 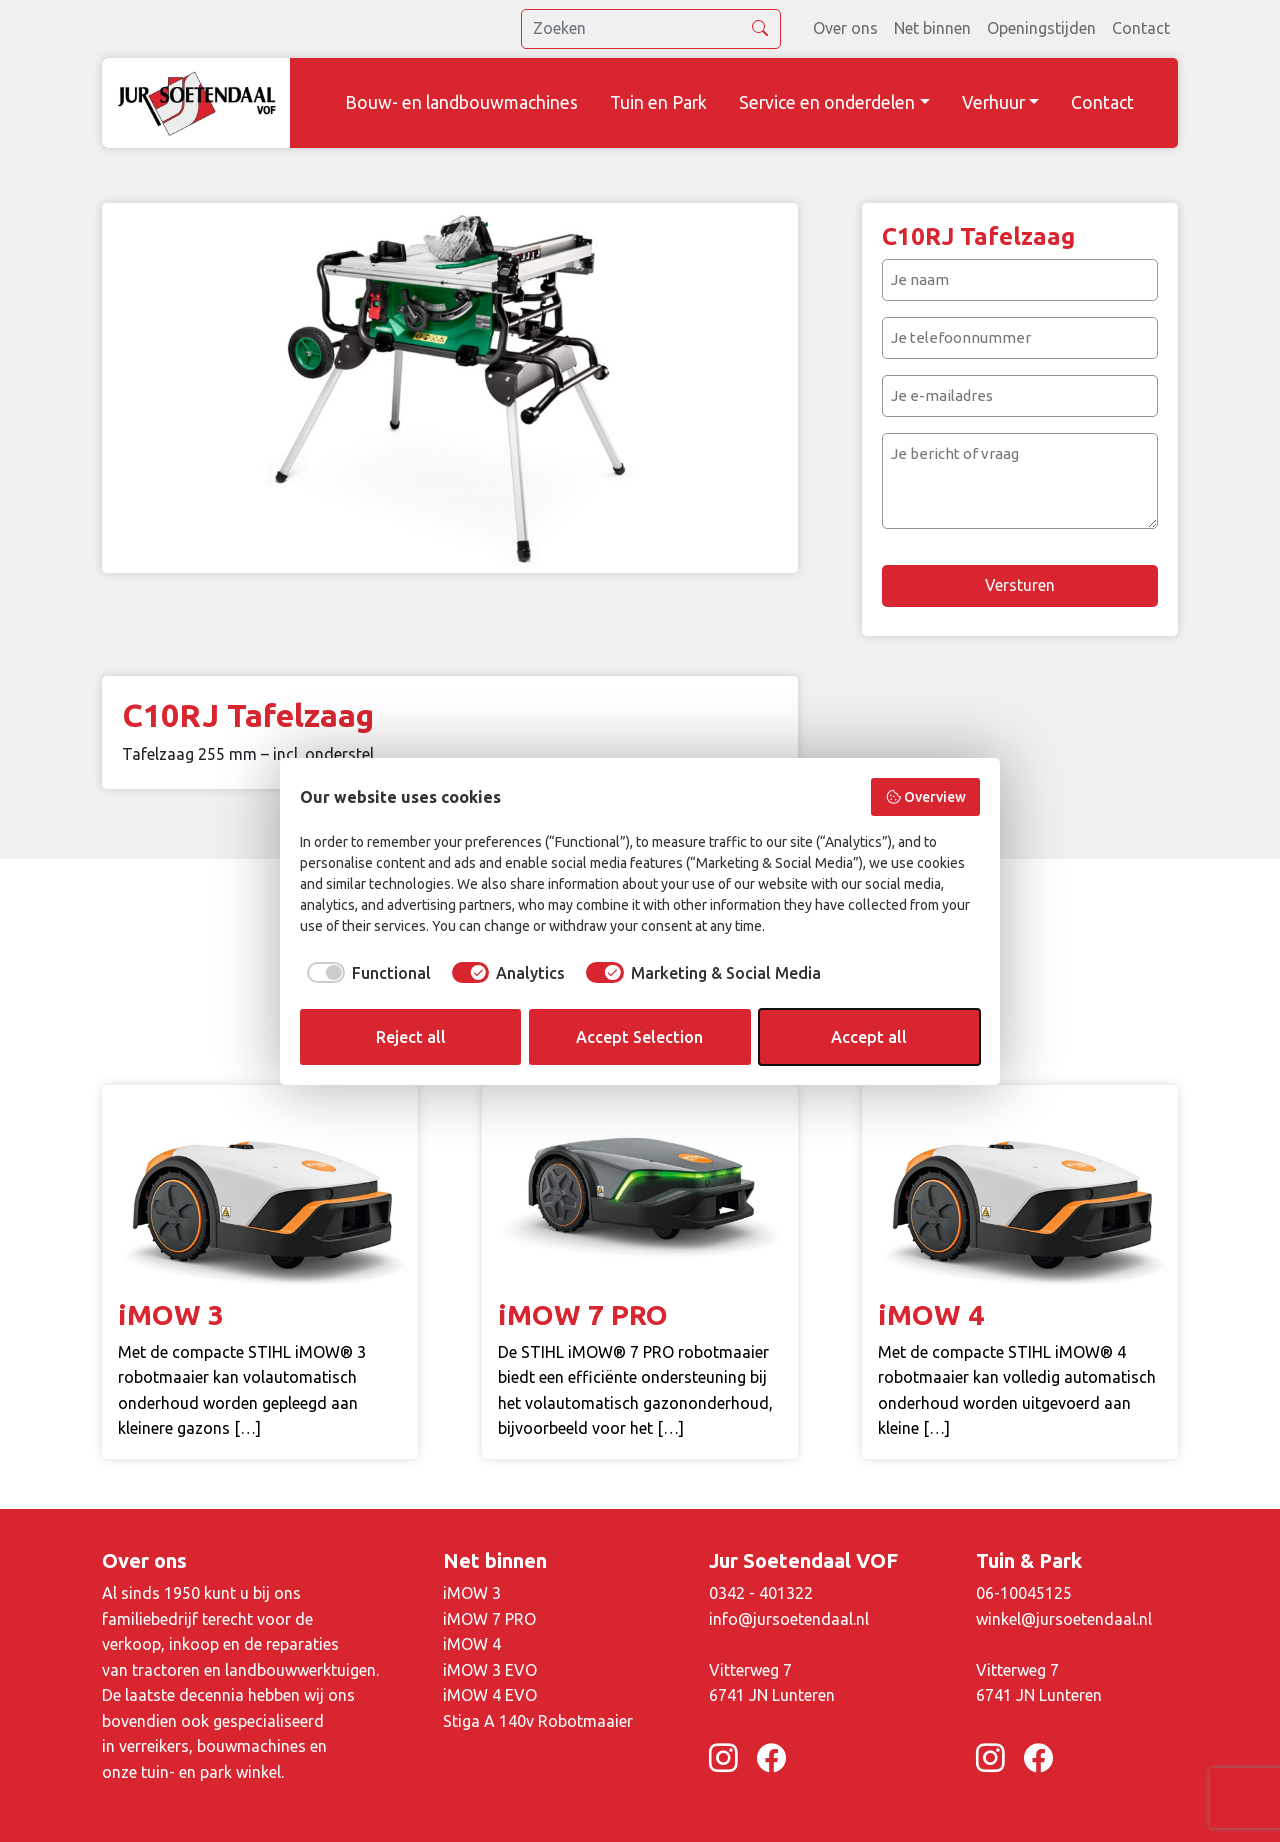 What do you see at coordinates (472, 1593) in the screenshot?
I see `iMOW 3` at bounding box center [472, 1593].